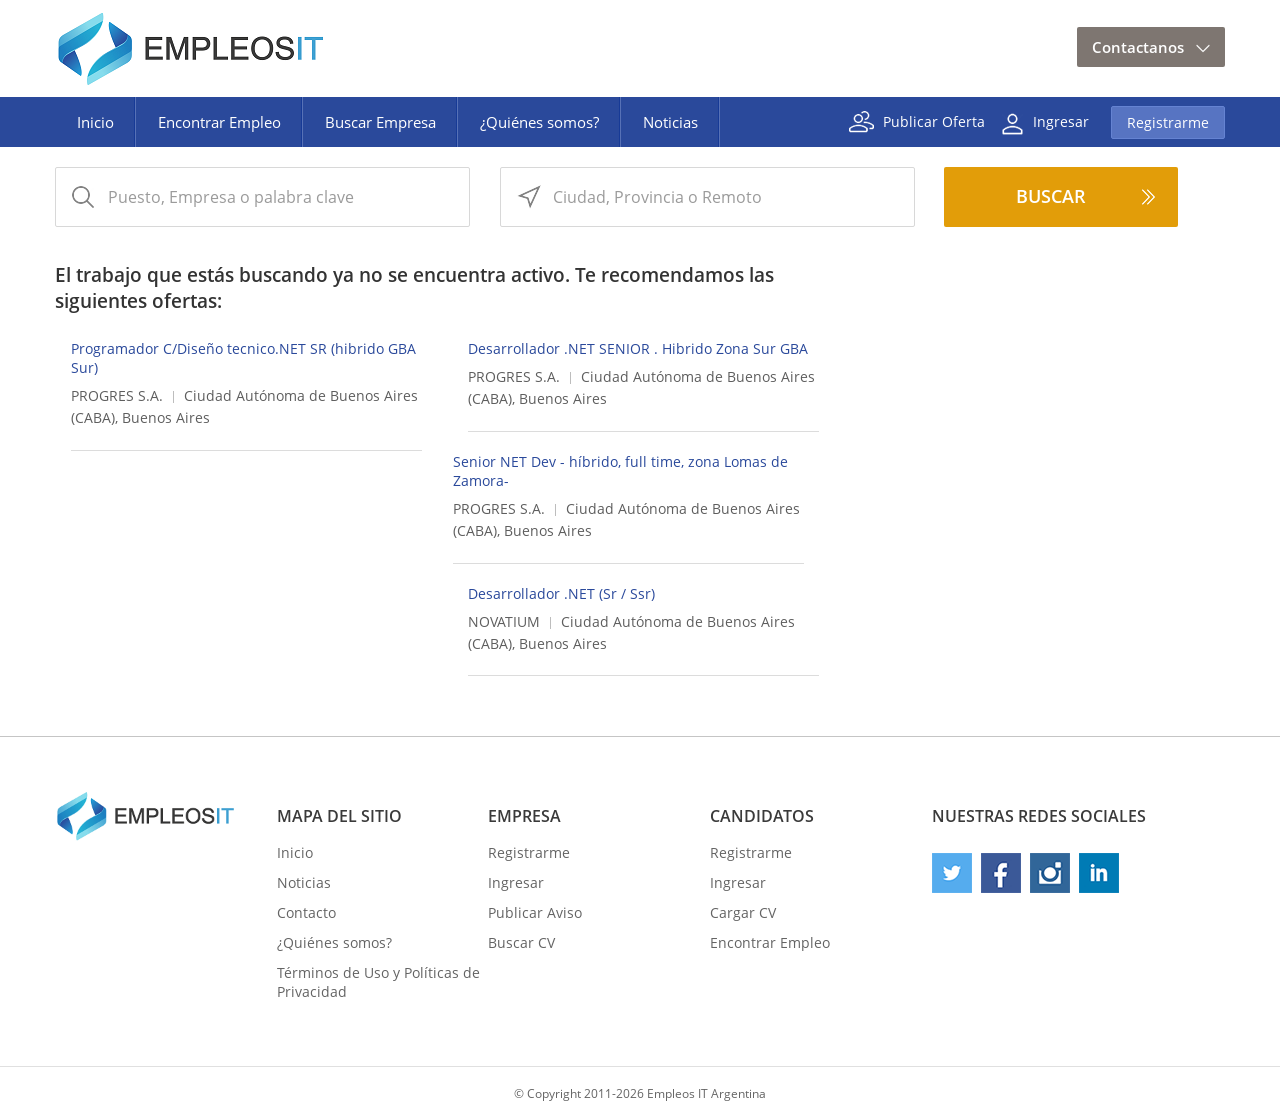 Image resolution: width=1280 pixels, height=1120 pixels. What do you see at coordinates (535, 912) in the screenshot?
I see `Publicar Aviso` at bounding box center [535, 912].